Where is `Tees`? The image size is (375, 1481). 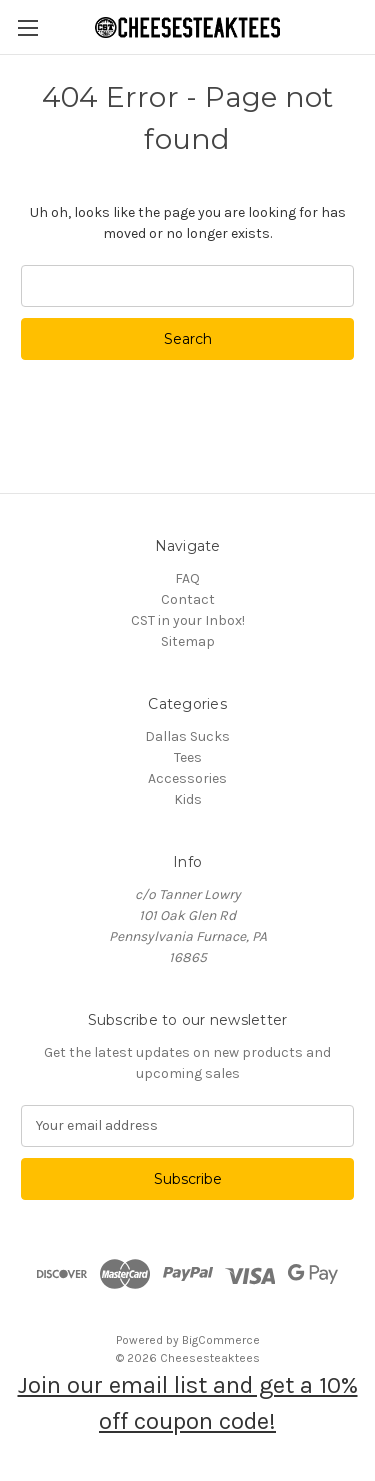
Tees is located at coordinates (188, 757).